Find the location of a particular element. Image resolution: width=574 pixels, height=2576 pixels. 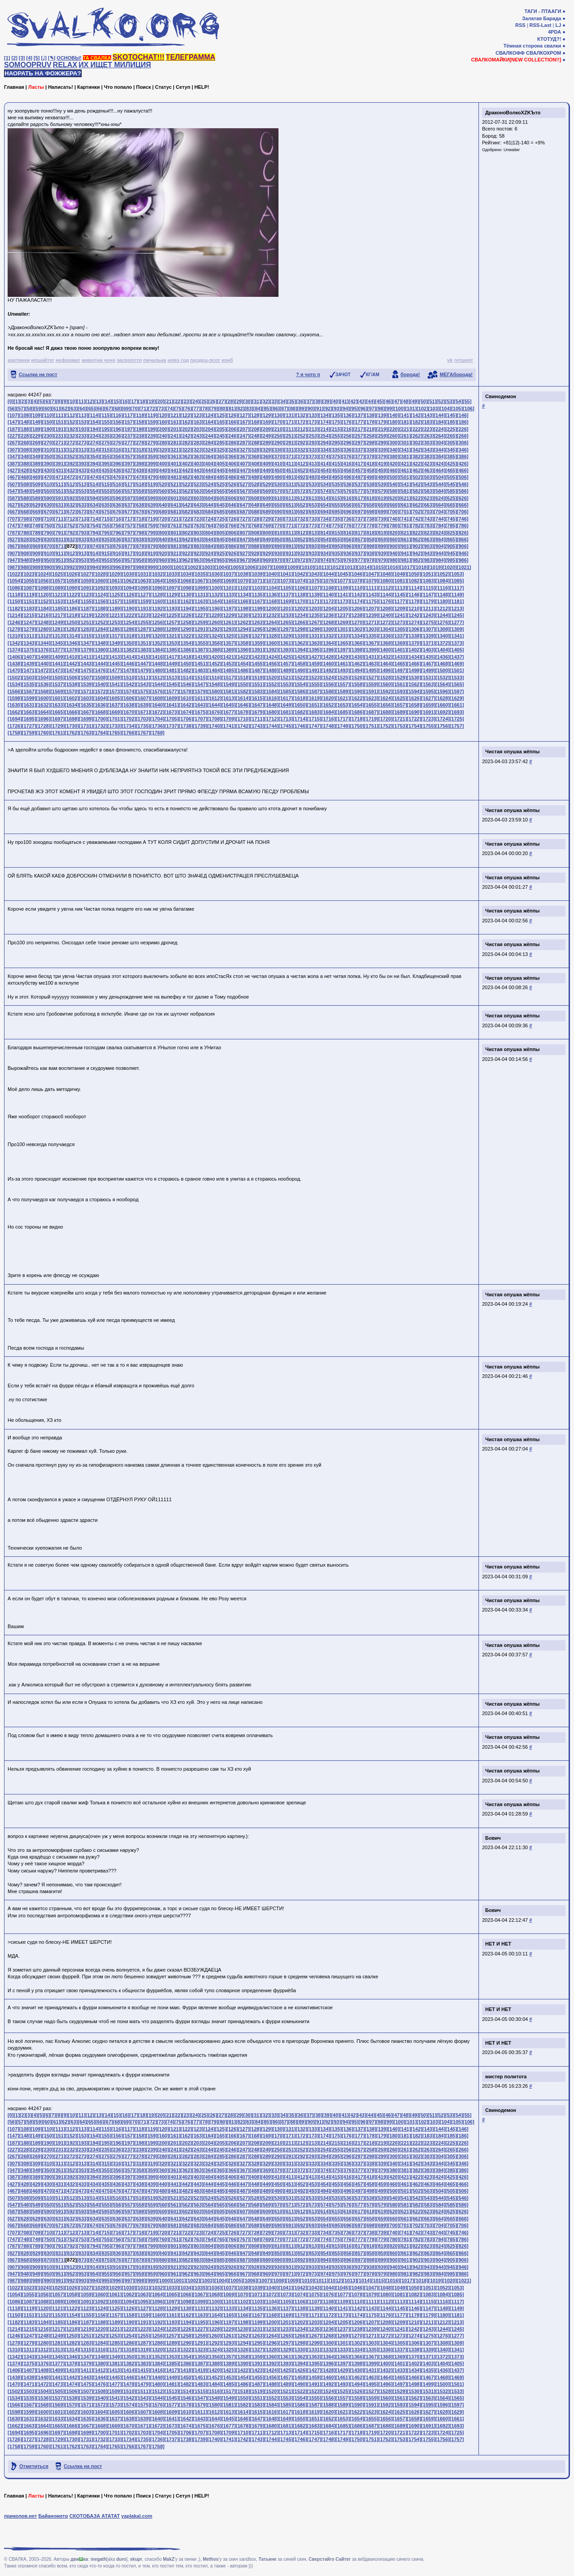

[238] is located at coordinates (140, 436).